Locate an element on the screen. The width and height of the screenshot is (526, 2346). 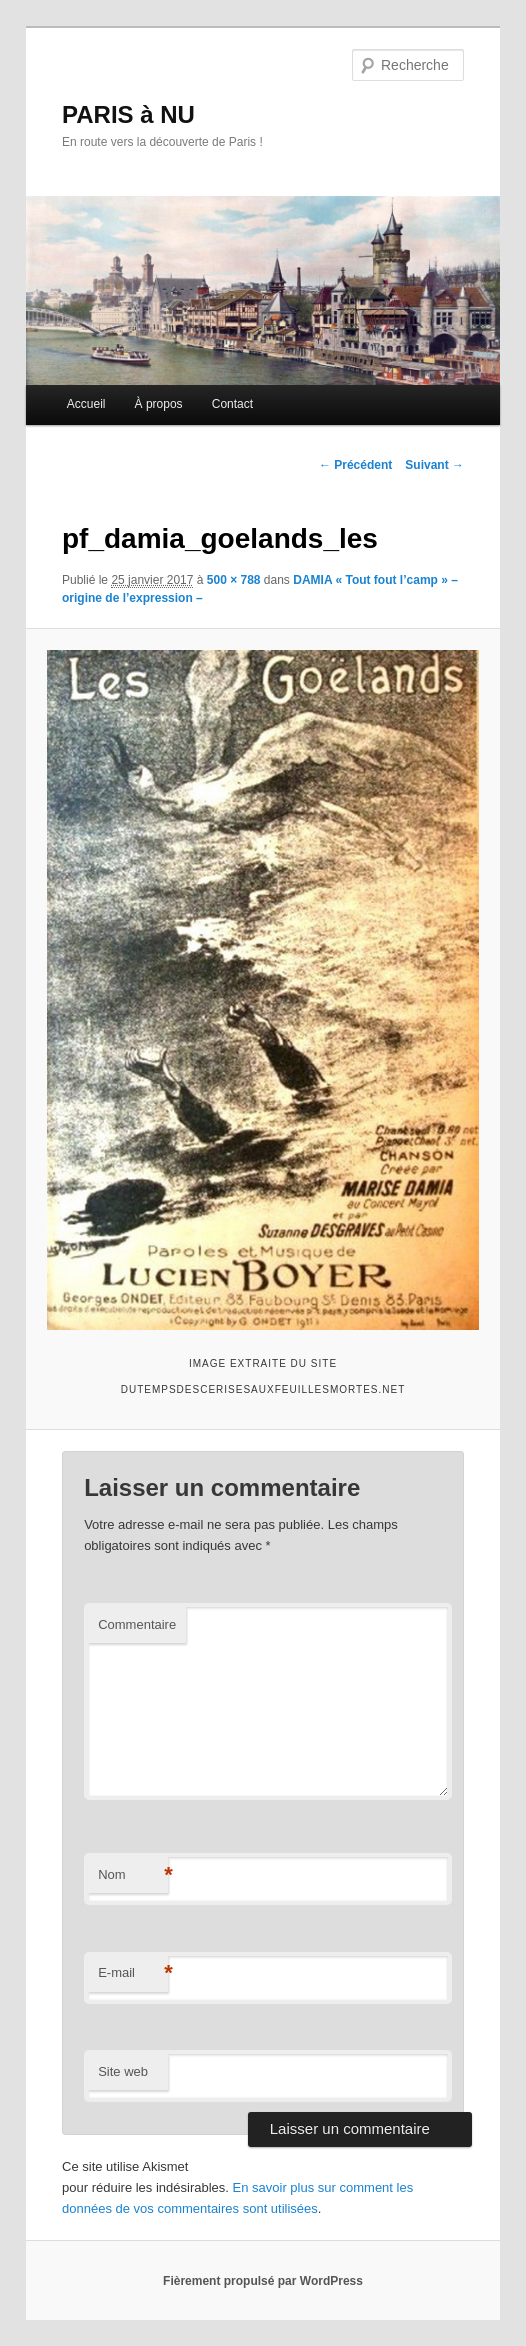
Accueil is located at coordinates (86, 404).